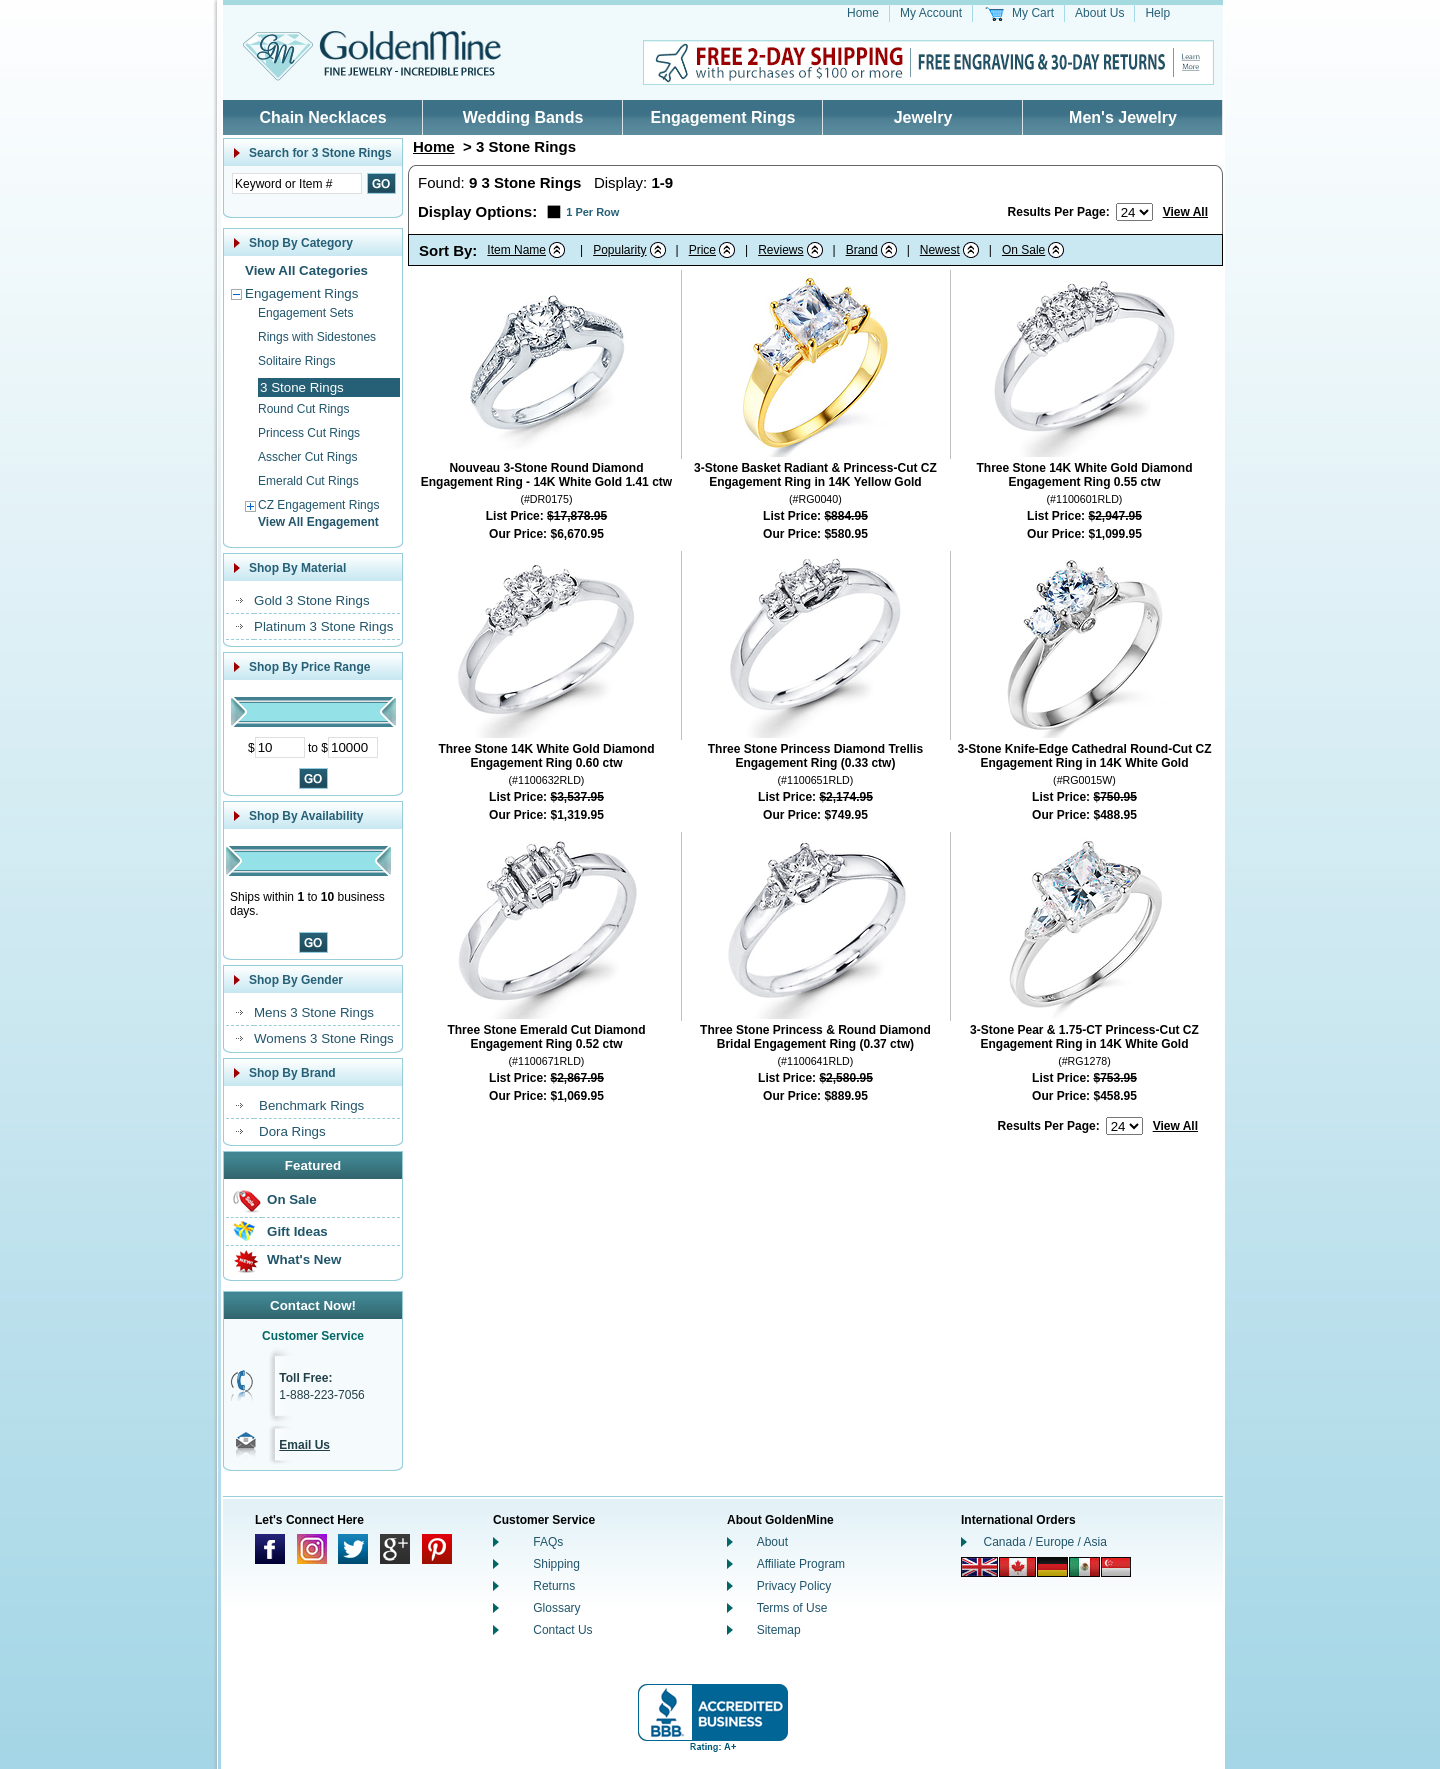  Describe the element at coordinates (323, 626) in the screenshot. I see `Platinum 3 Stone Rings` at that location.